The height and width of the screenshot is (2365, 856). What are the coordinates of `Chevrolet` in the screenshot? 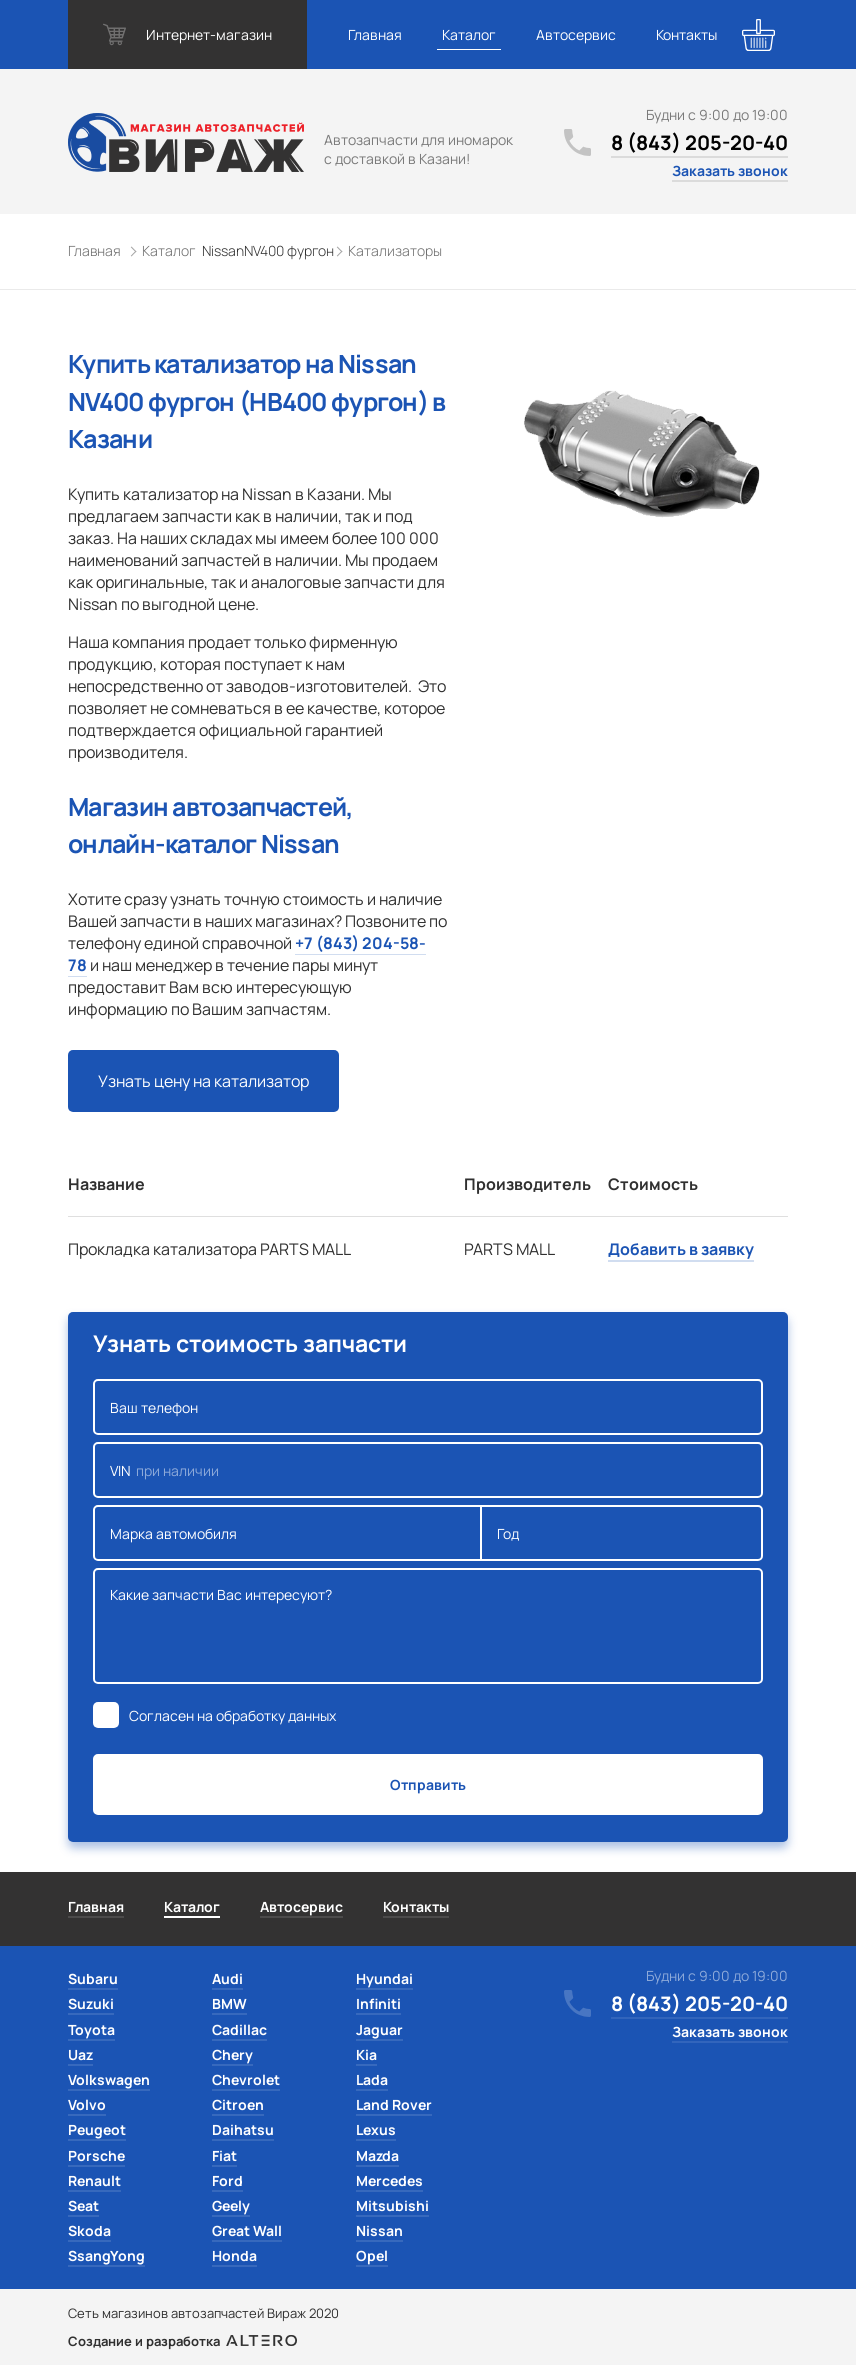 It's located at (246, 2079).